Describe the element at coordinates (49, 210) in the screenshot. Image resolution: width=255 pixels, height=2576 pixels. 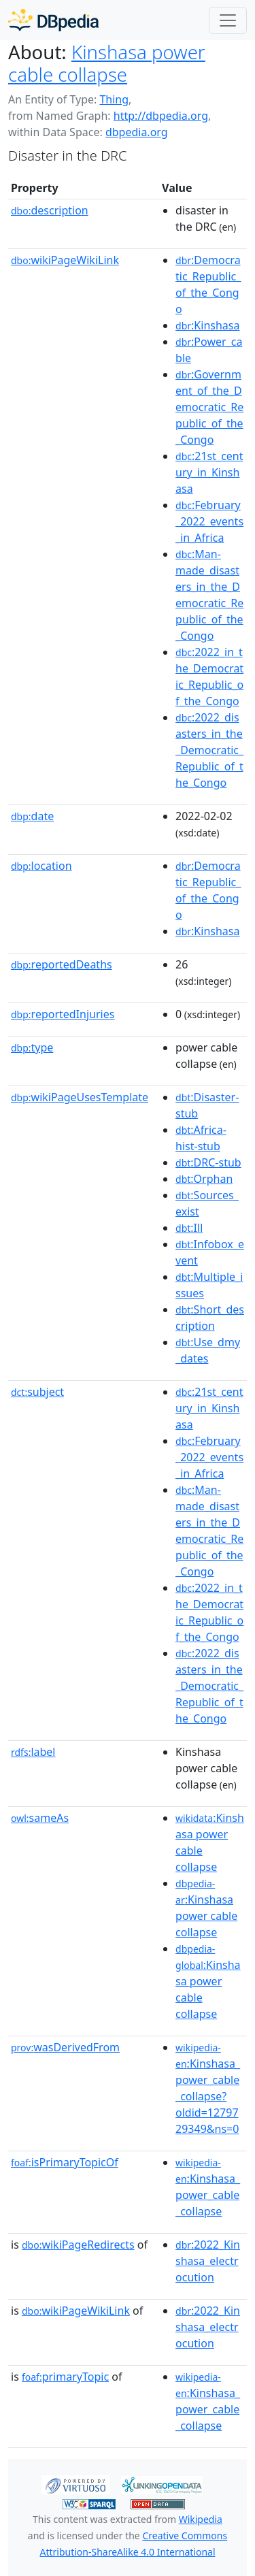
I see `description` at that location.